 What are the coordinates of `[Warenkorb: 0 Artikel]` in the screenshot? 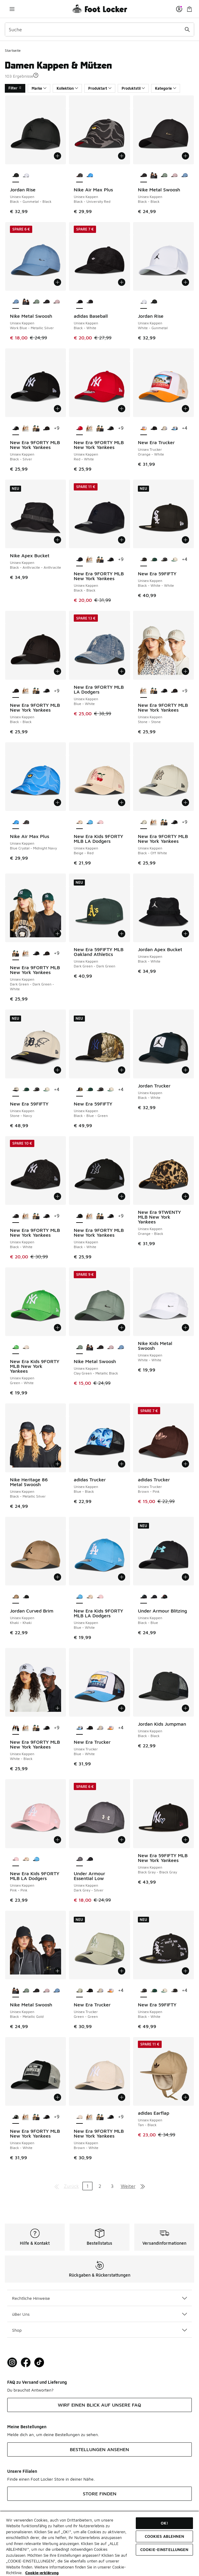 It's located at (189, 9).